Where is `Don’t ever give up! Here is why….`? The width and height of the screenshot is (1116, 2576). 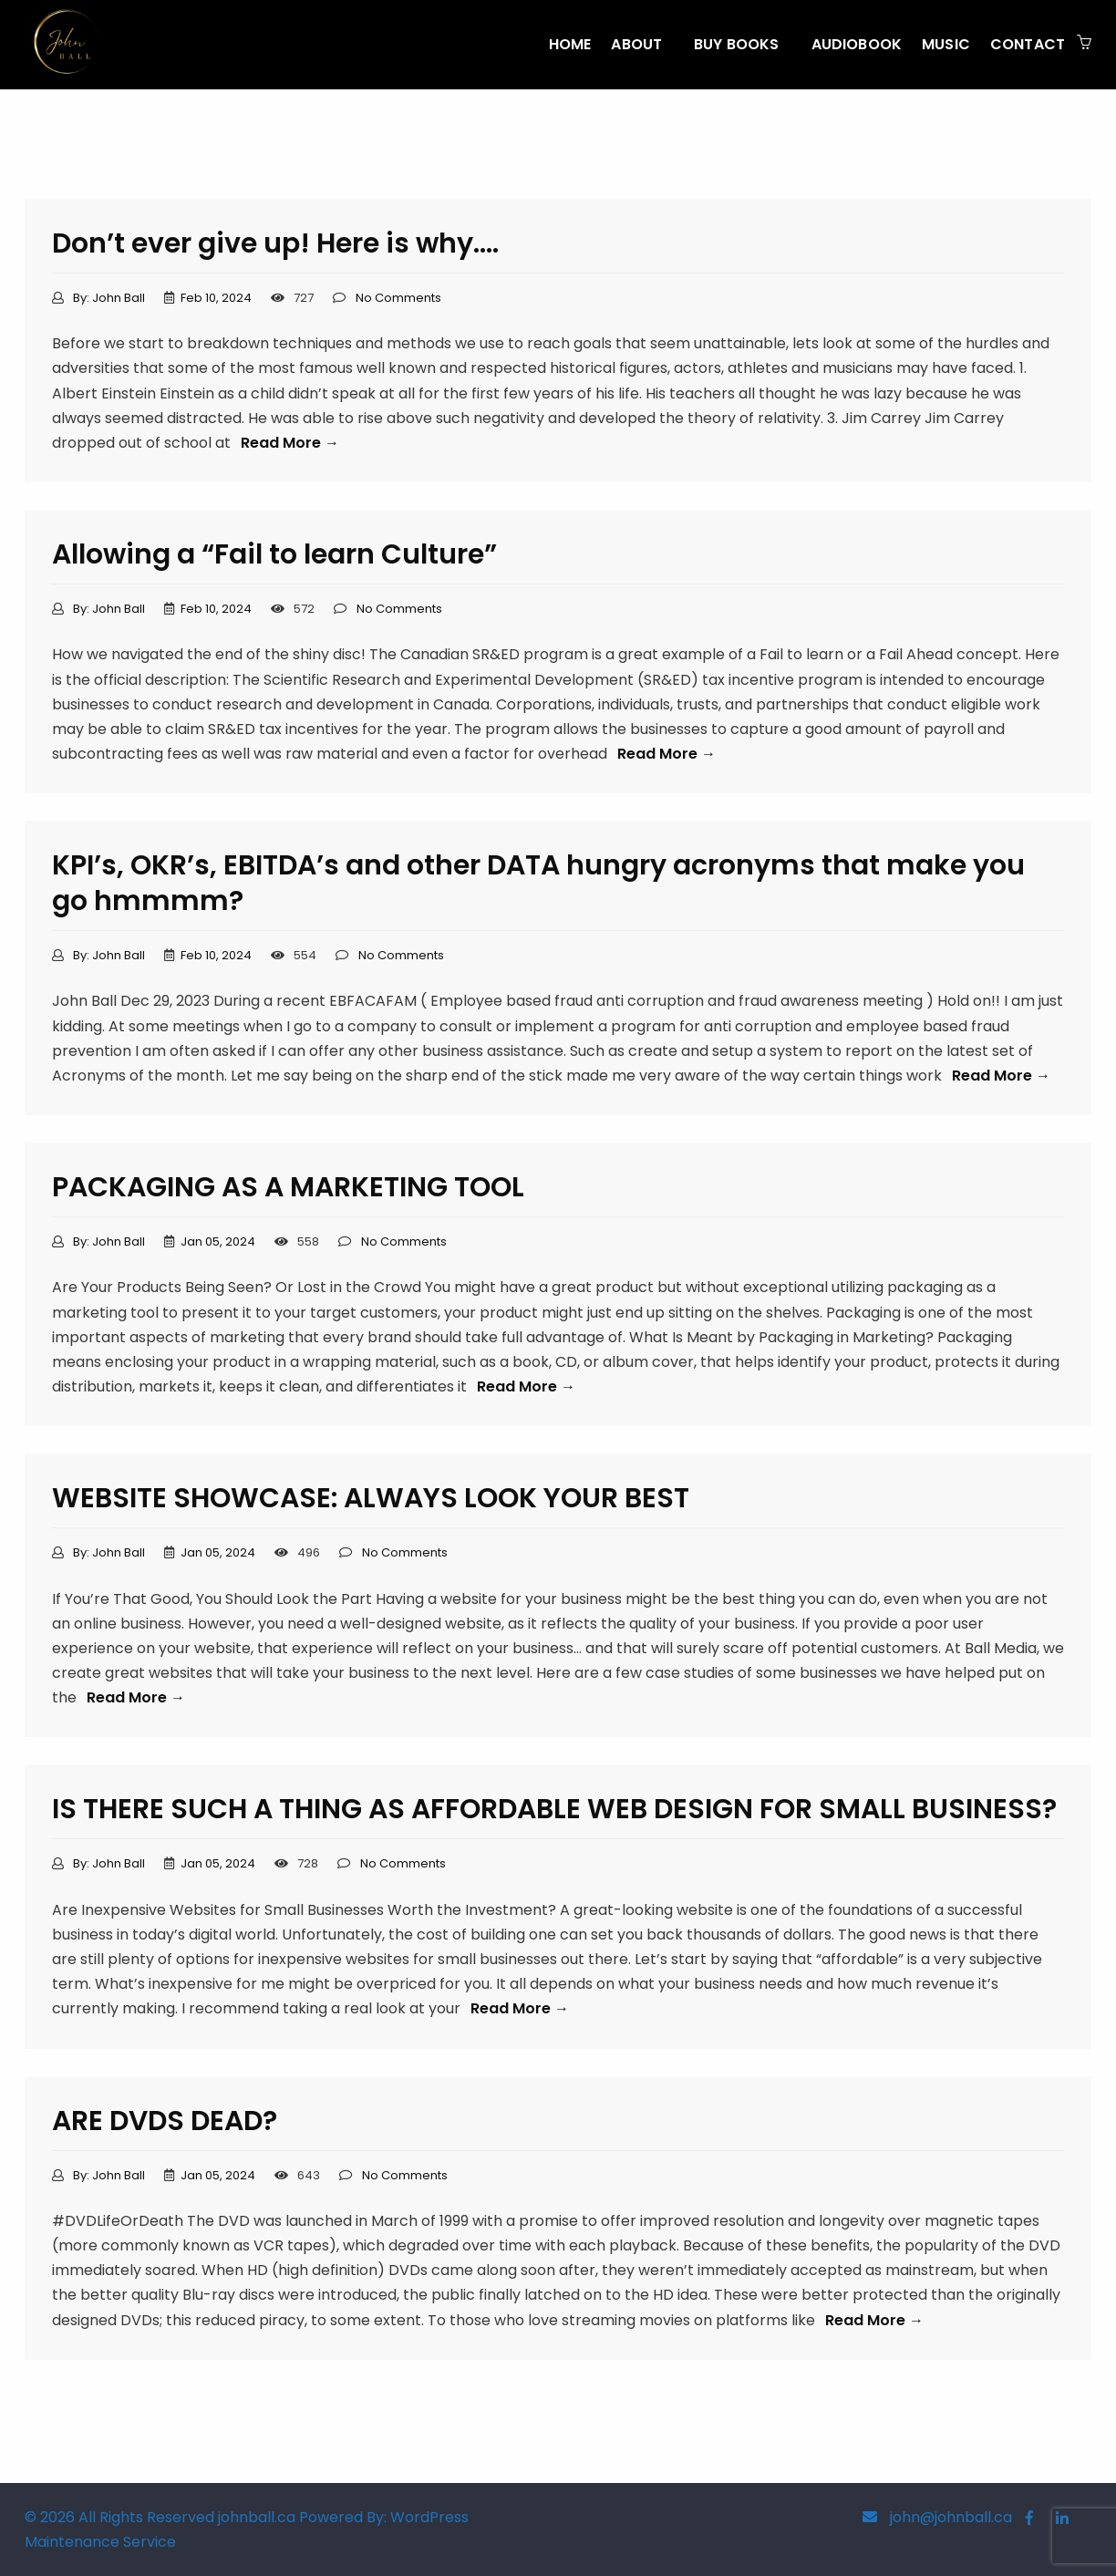
Don’t ever give up! Here is why…. is located at coordinates (275, 243).